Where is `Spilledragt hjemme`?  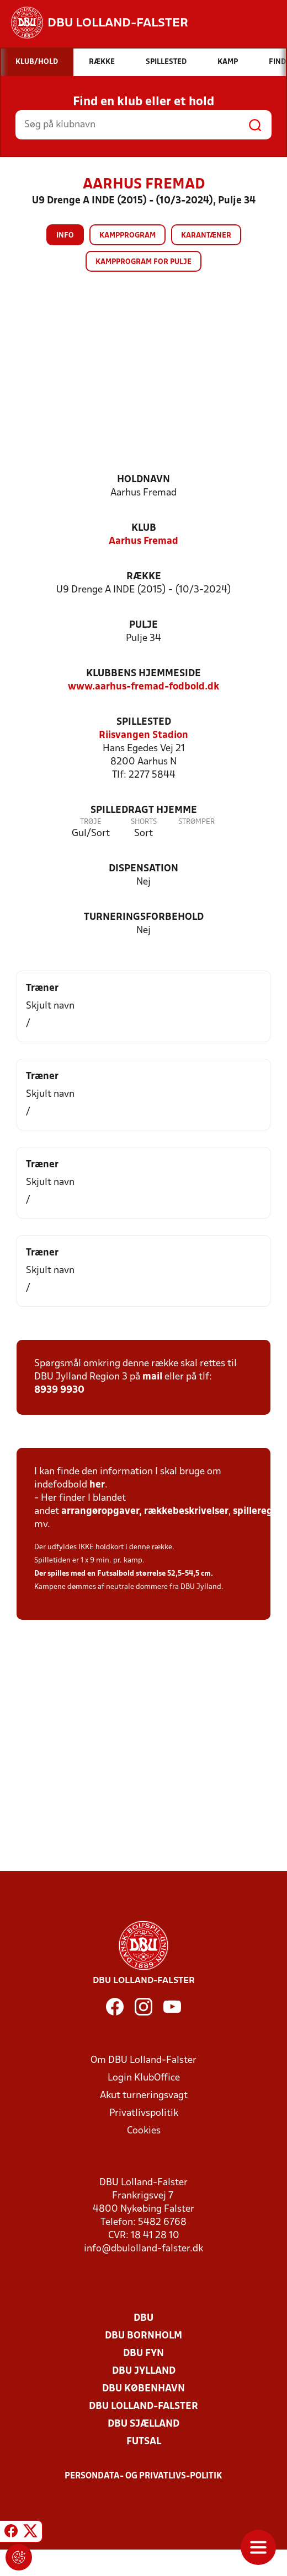 Spilledragt hjemme is located at coordinates (144, 810).